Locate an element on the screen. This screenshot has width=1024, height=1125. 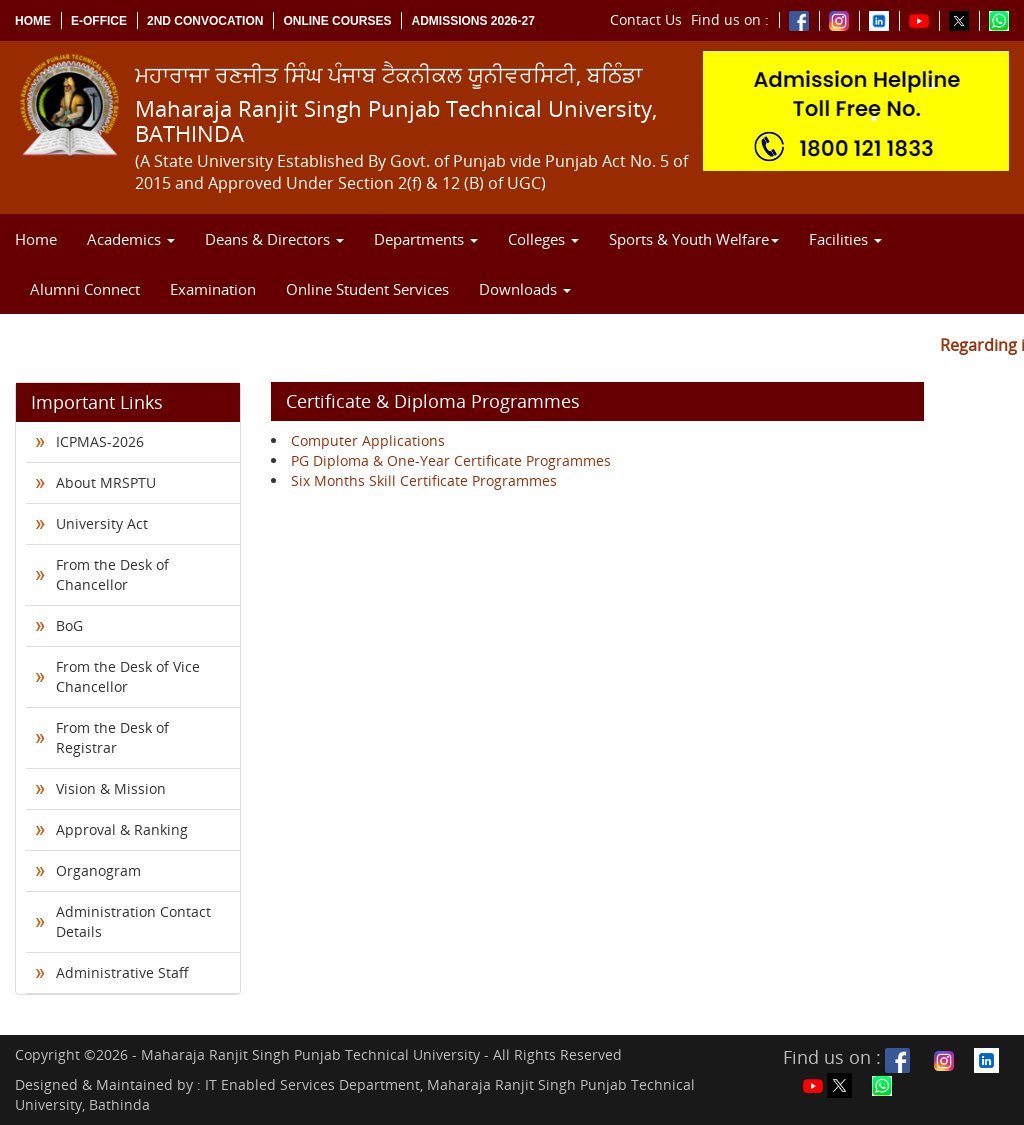
Alumni Connect is located at coordinates (85, 289).